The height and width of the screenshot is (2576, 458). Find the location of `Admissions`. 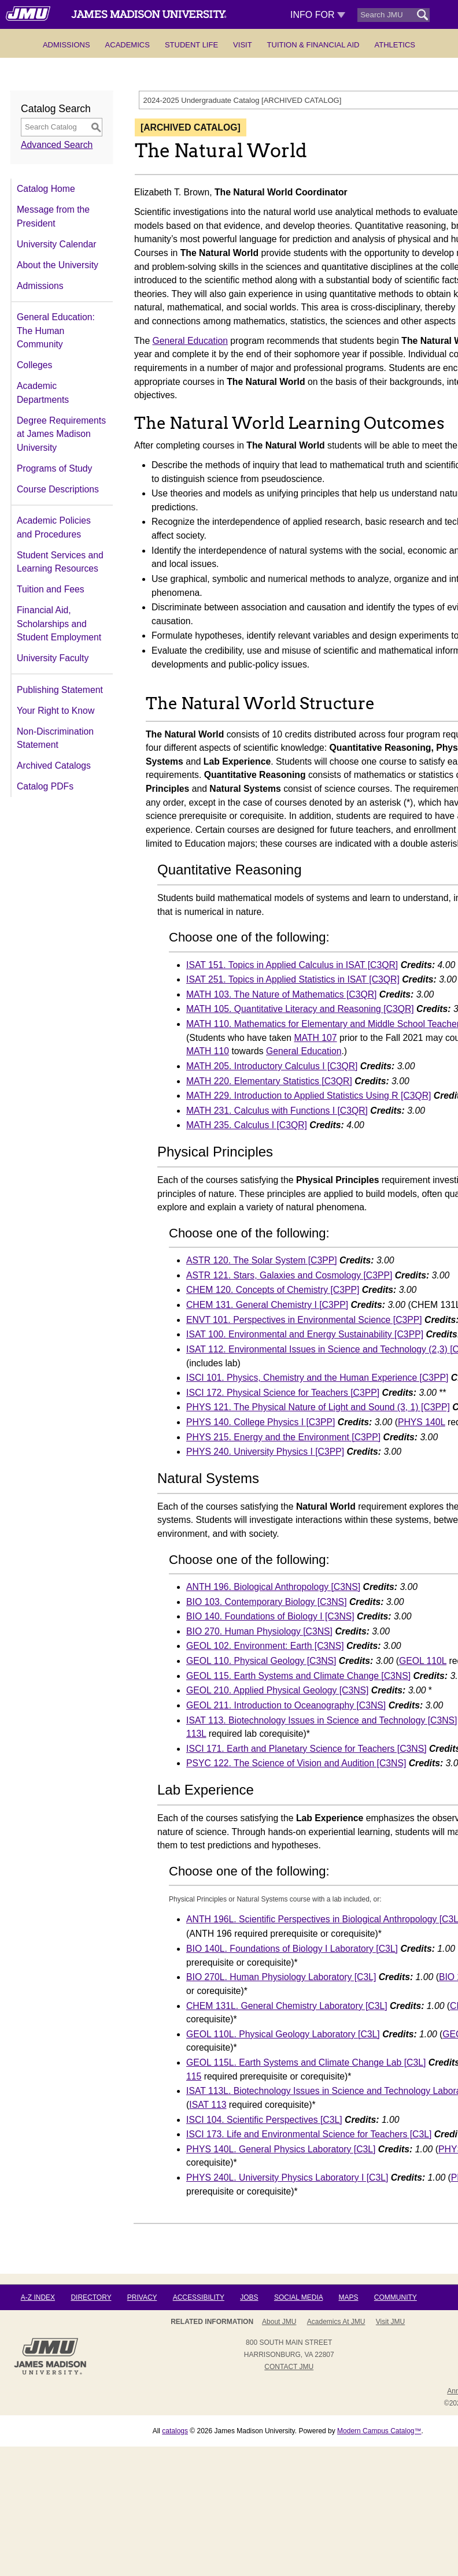

Admissions is located at coordinates (66, 44).